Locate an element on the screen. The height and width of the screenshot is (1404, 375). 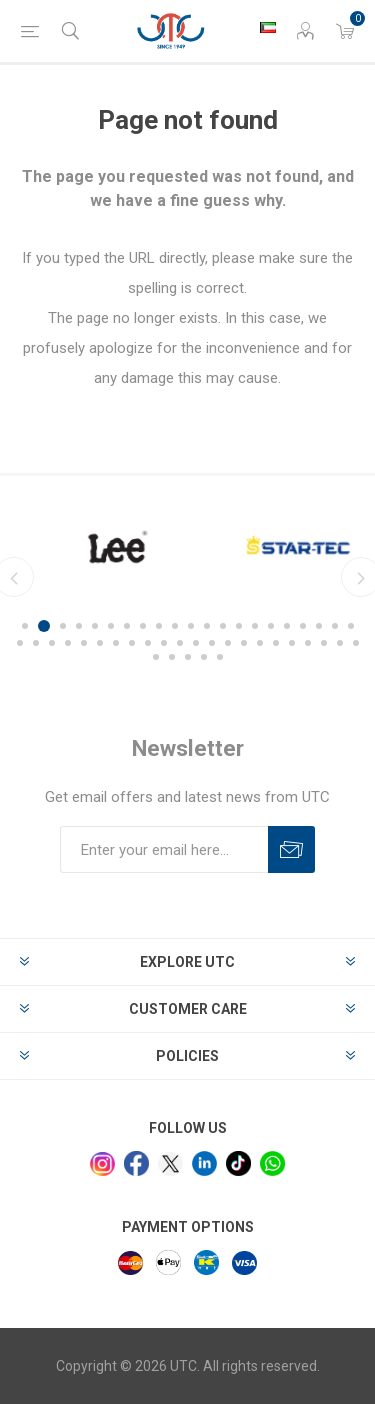
26 [button] is located at coordinates (84, 643).